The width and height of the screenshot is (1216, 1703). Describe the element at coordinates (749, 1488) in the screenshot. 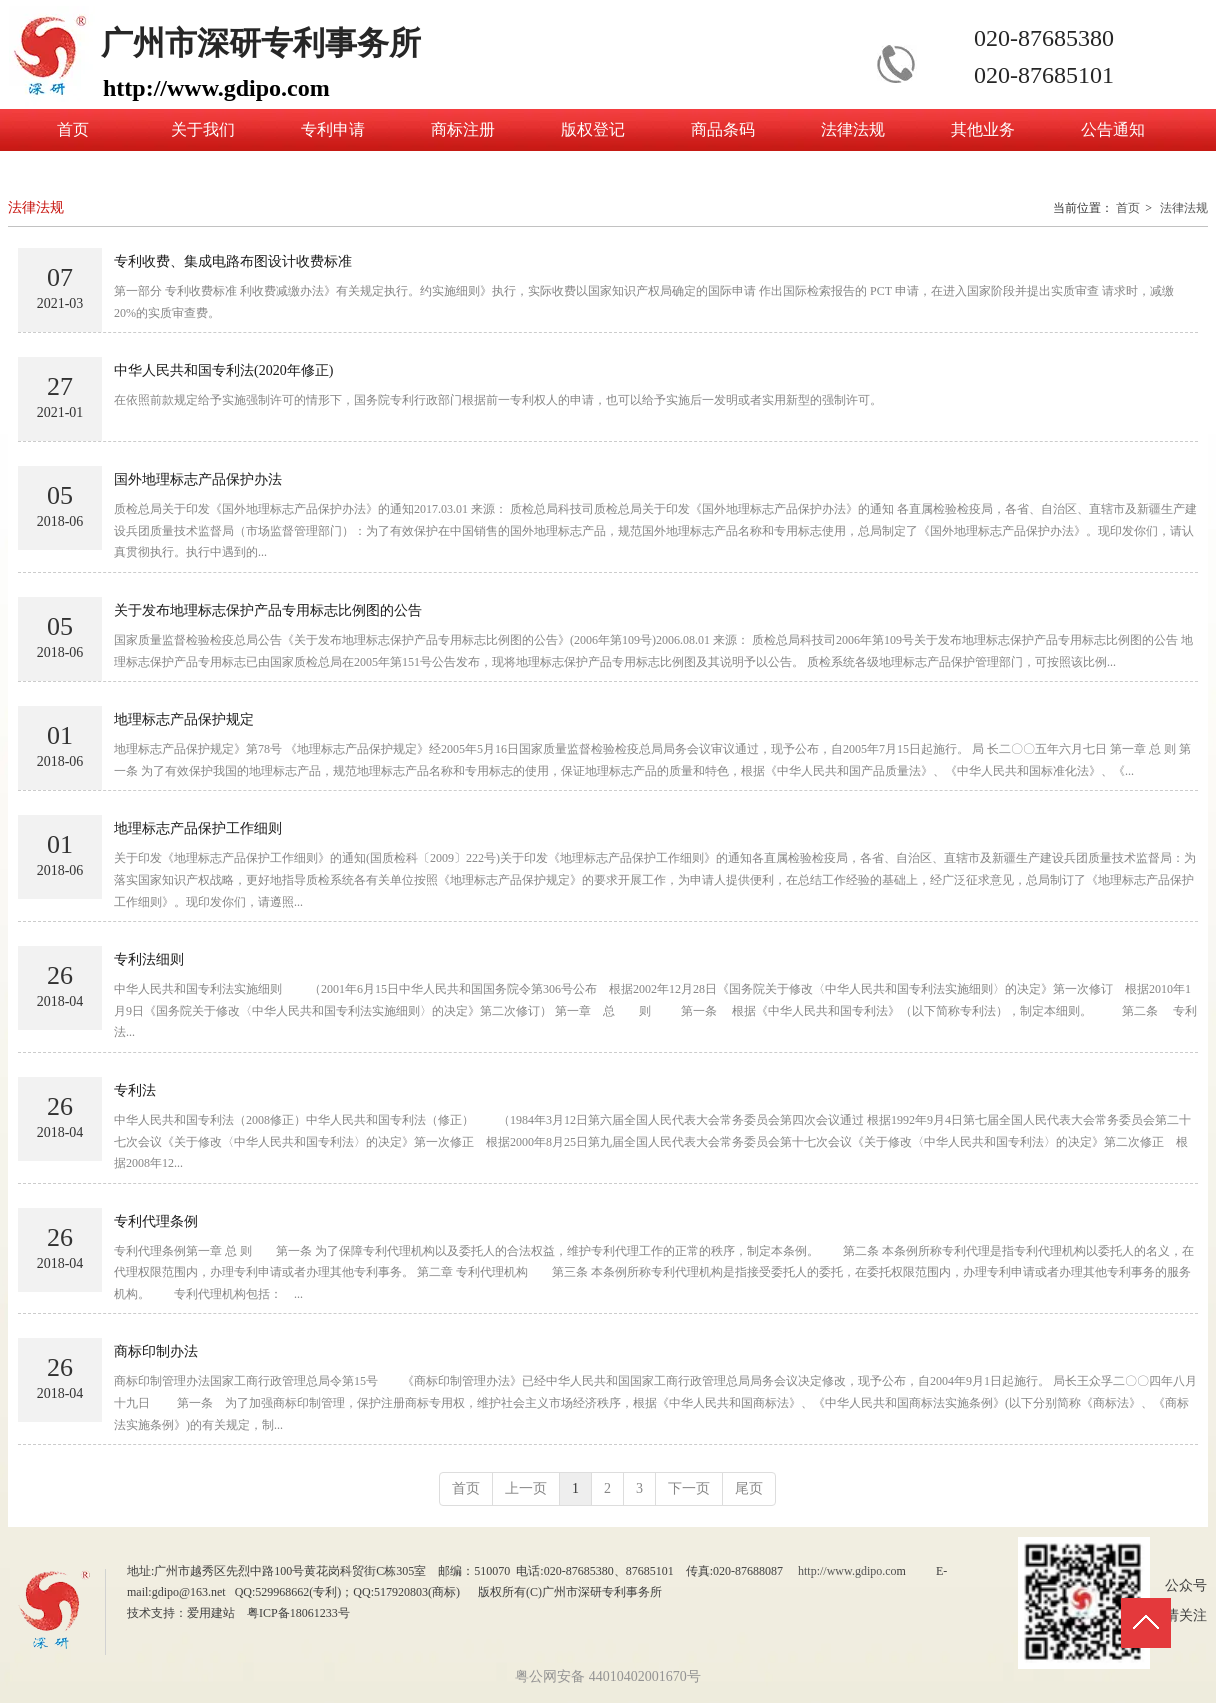

I see `尾页` at that location.